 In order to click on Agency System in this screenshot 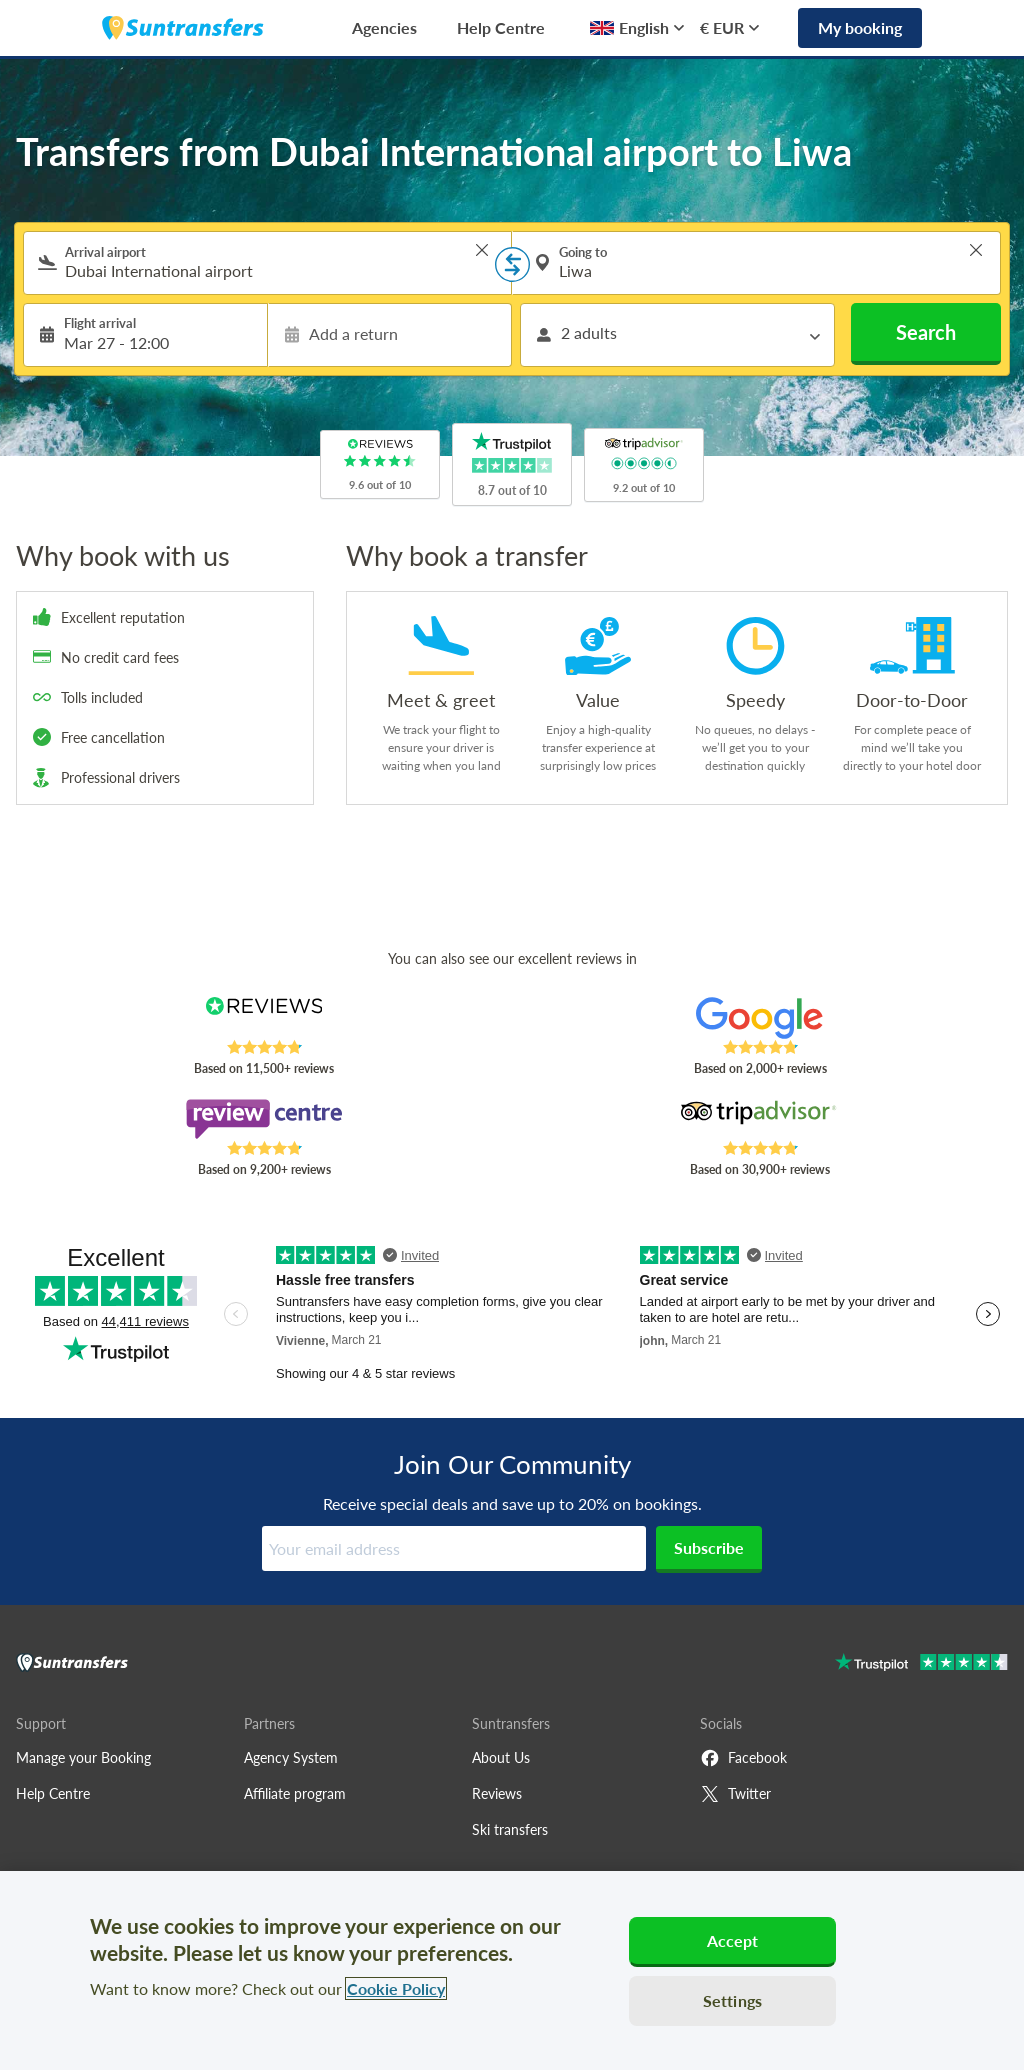, I will do `click(291, 1757)`.